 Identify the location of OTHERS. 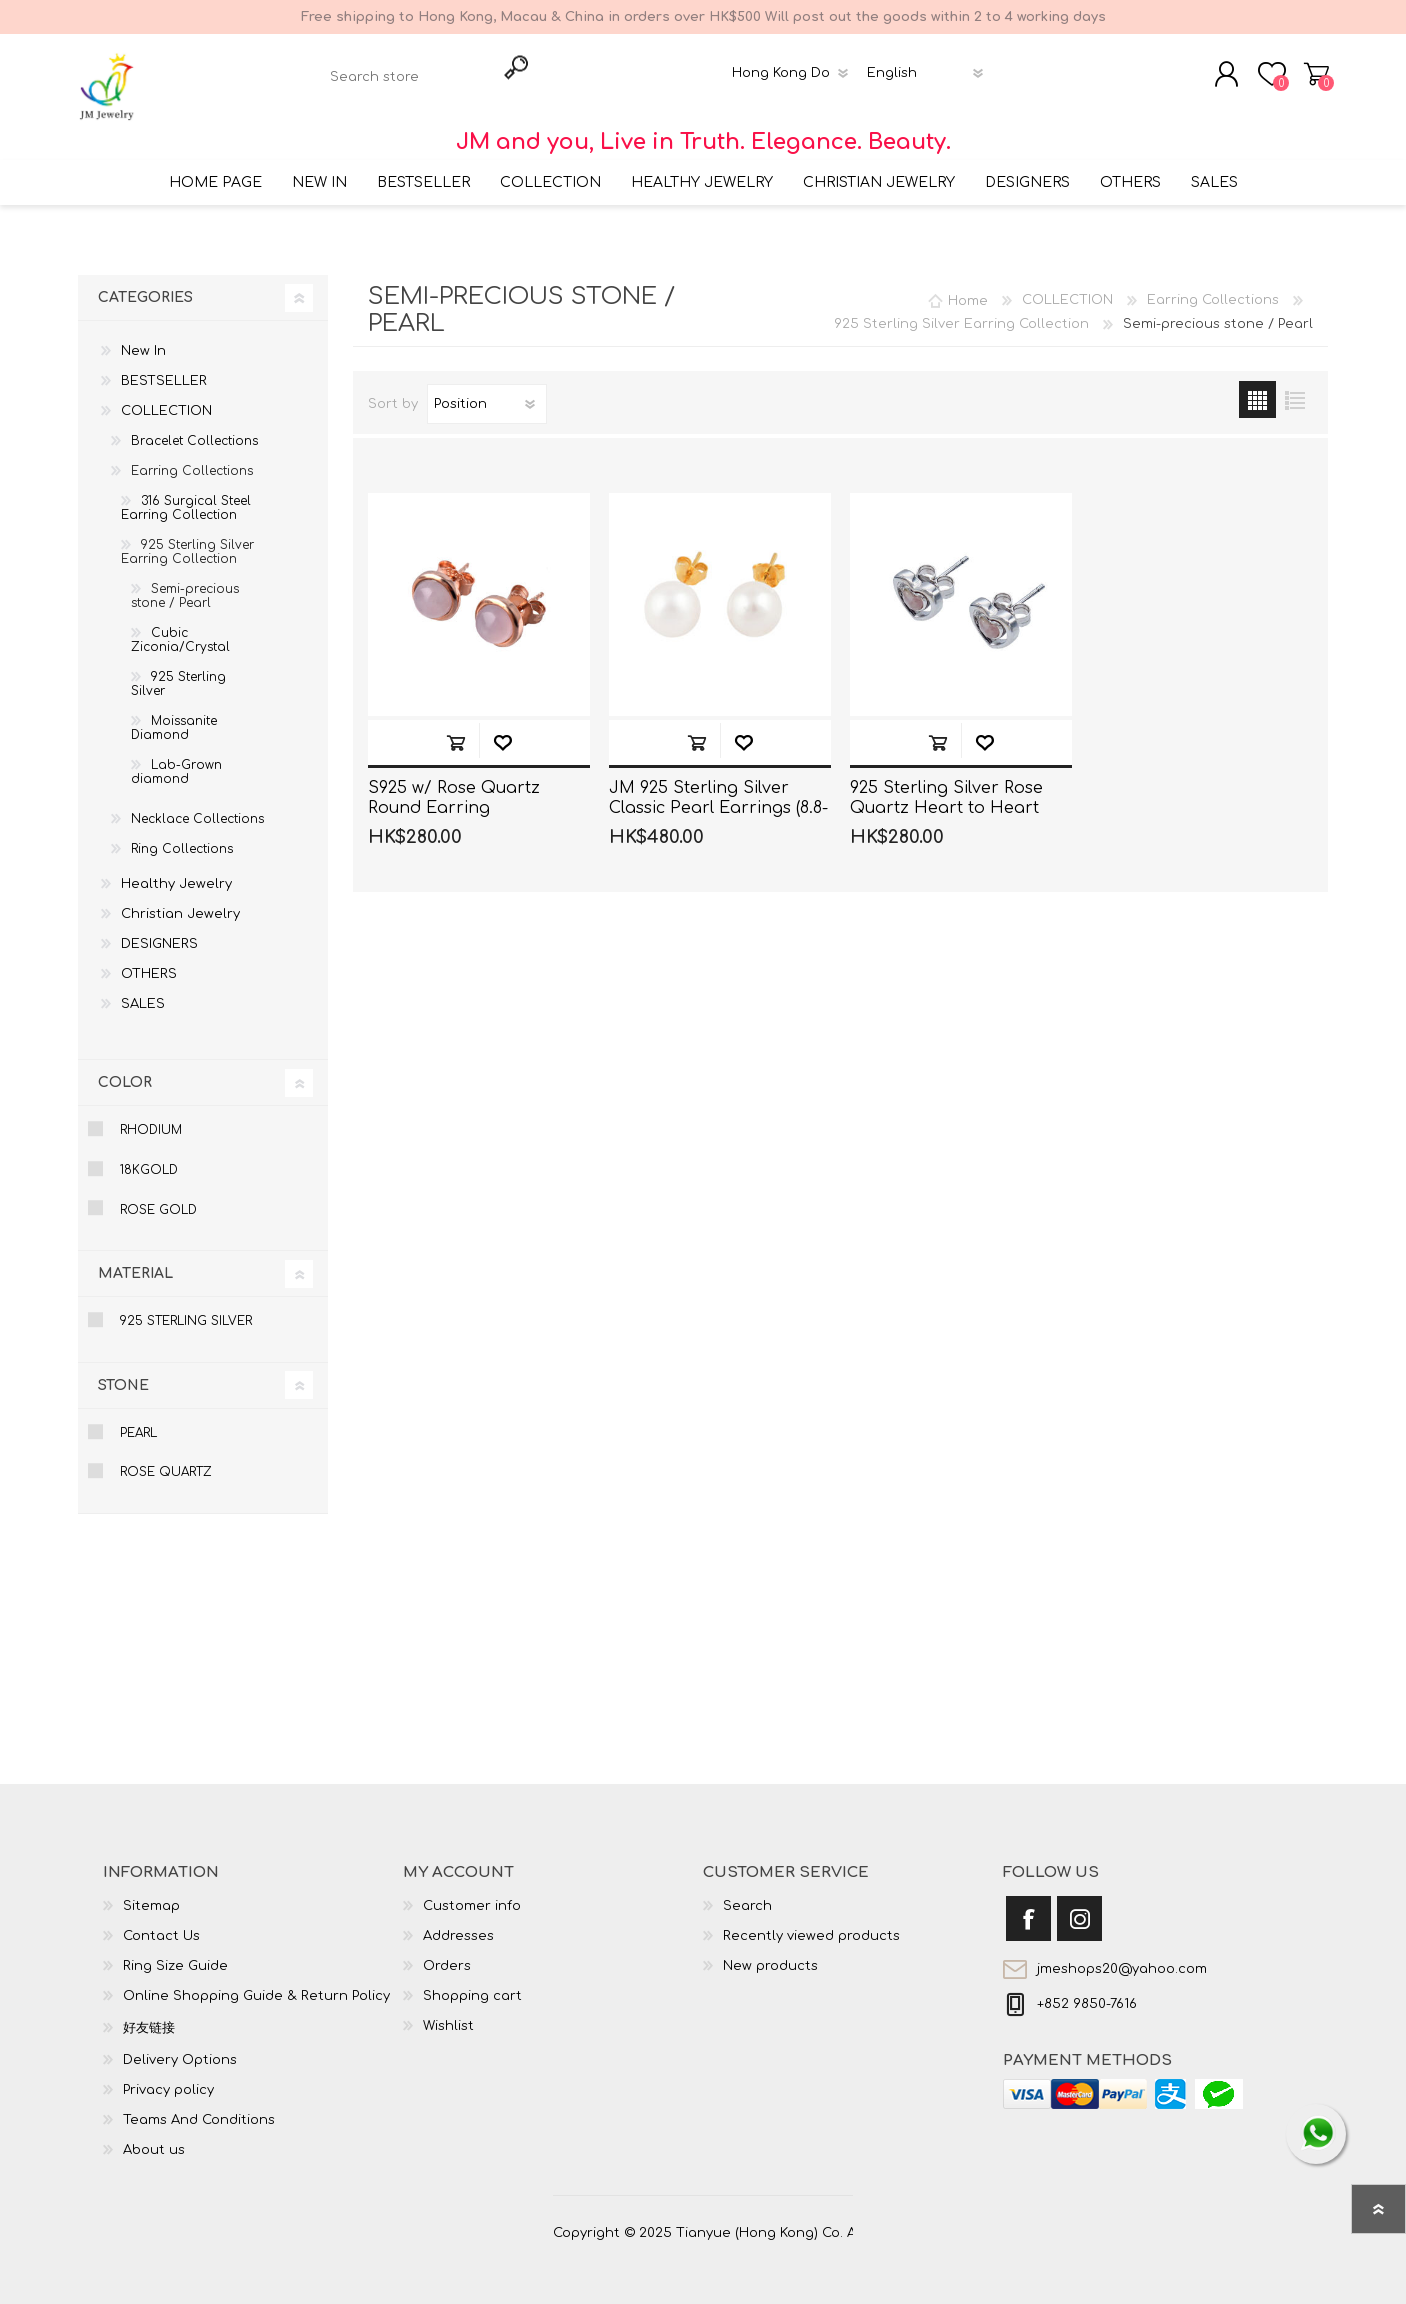
(149, 962).